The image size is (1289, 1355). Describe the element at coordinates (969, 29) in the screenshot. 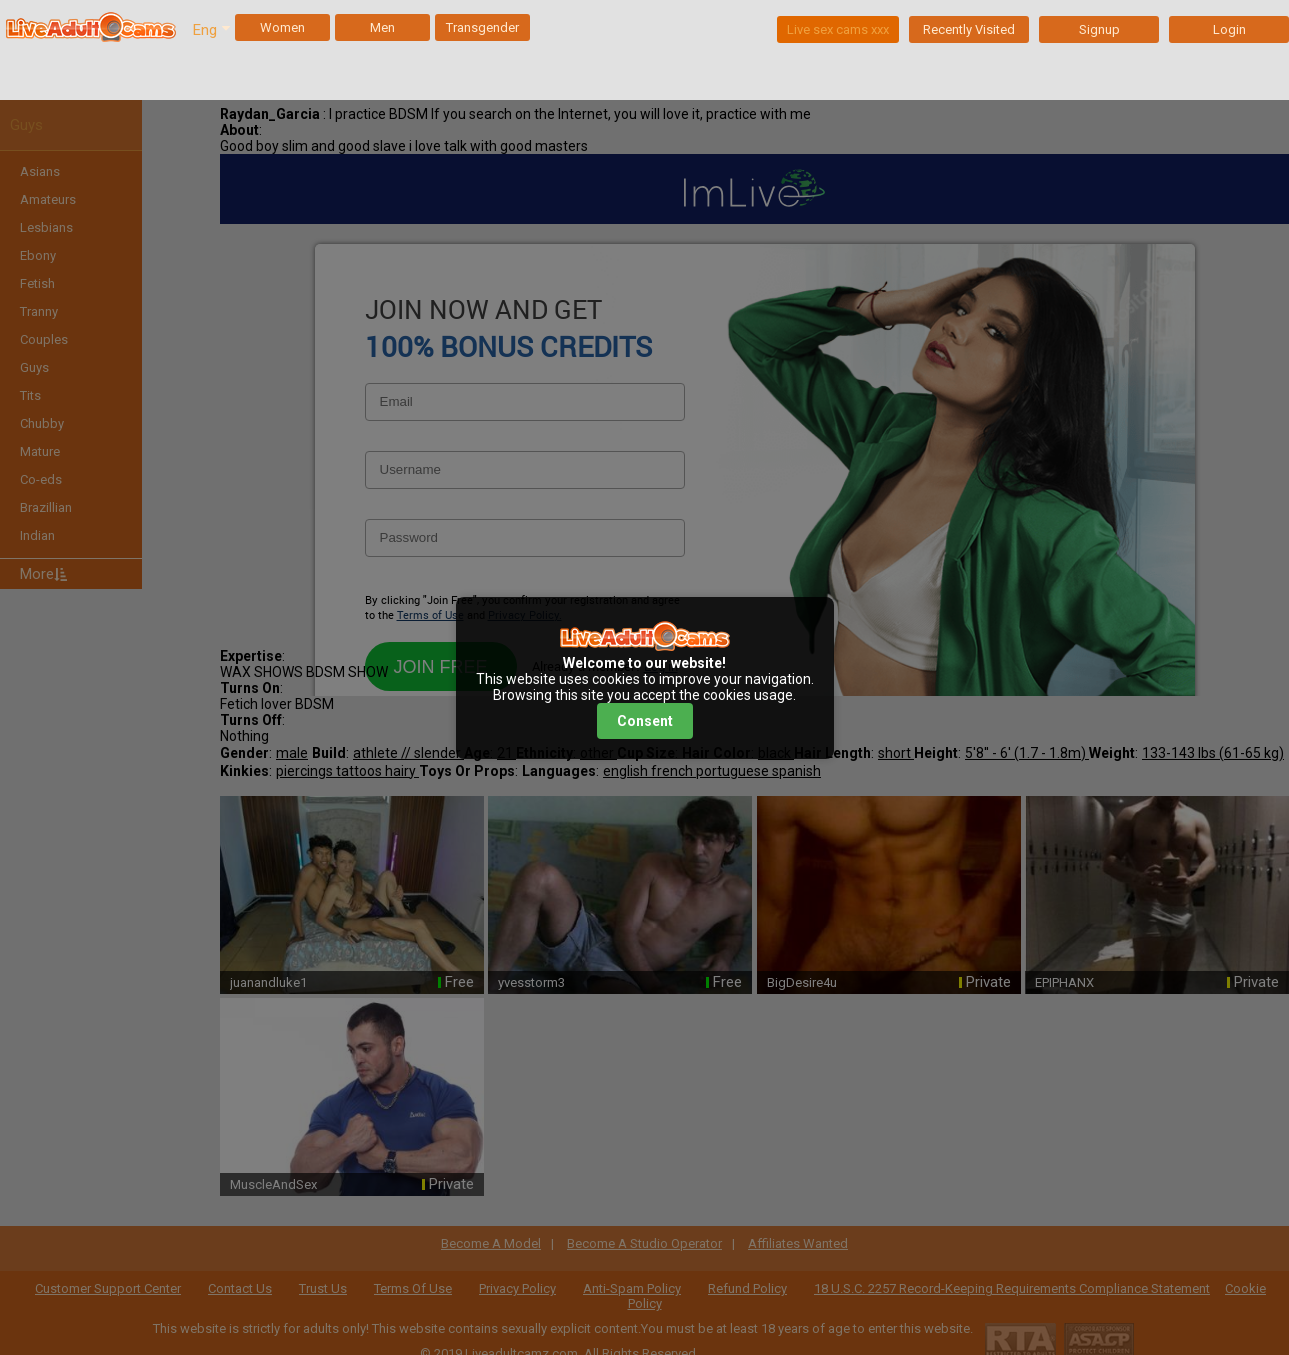

I see `Recently Visited` at that location.